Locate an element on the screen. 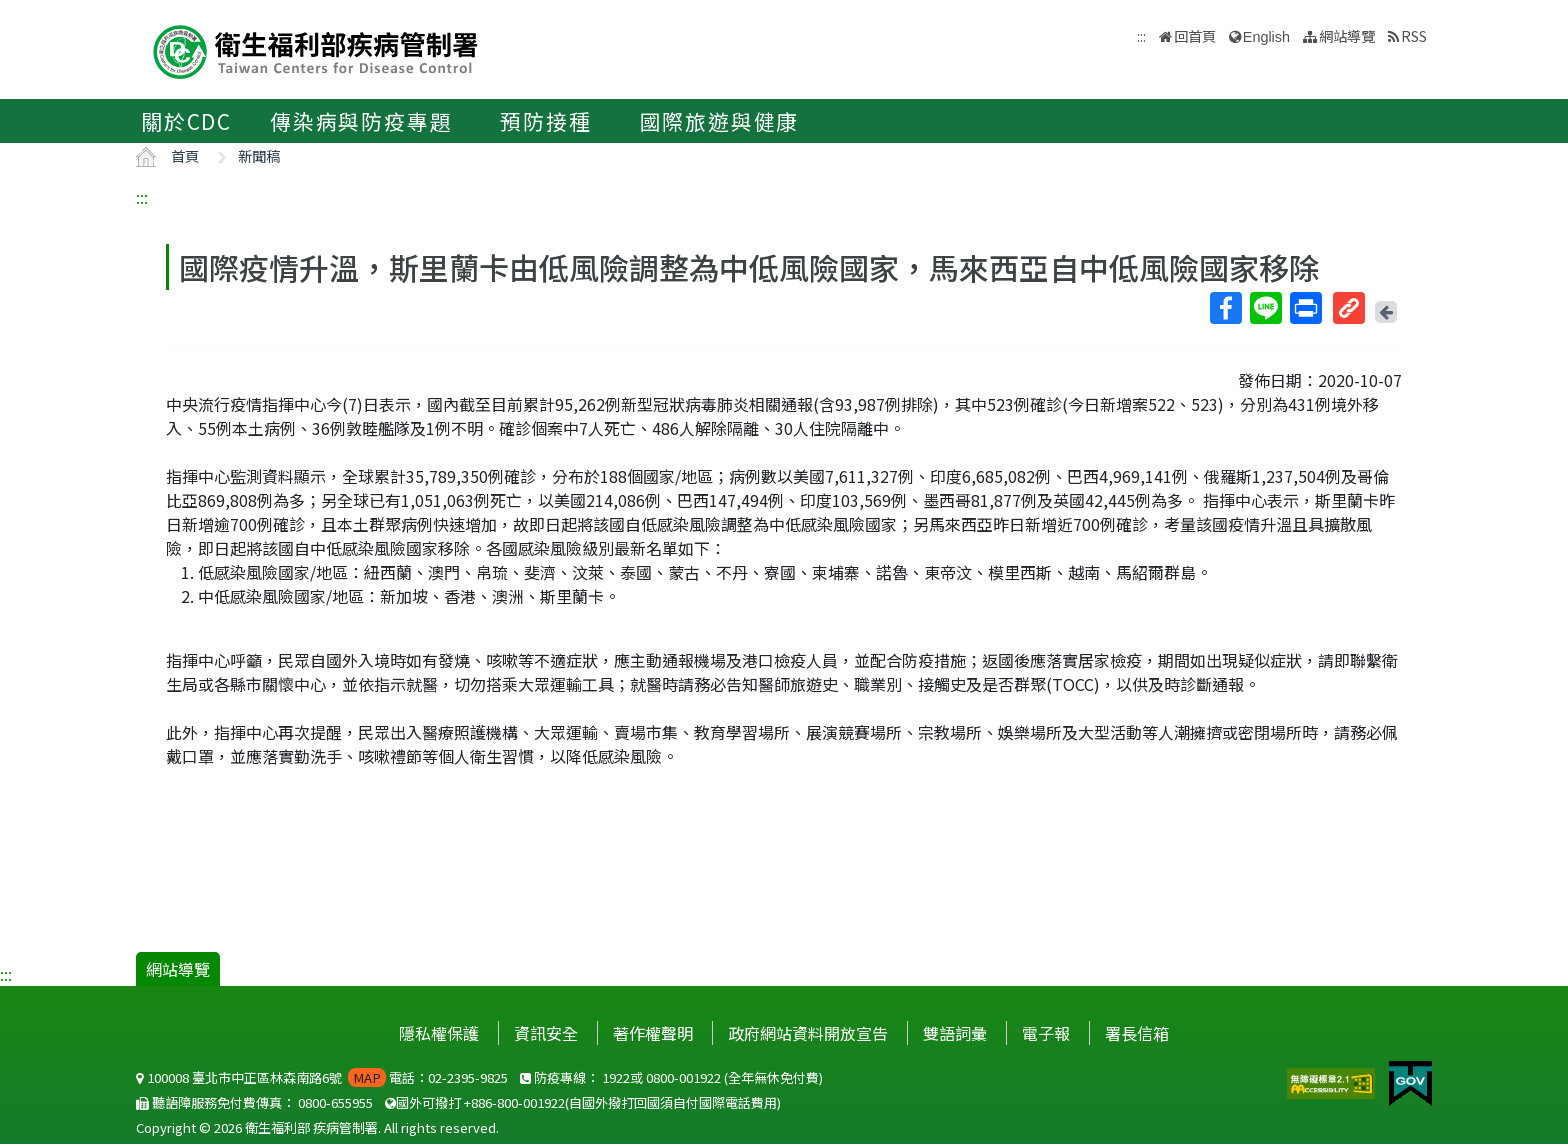  0800-655955 is located at coordinates (335, 1102).